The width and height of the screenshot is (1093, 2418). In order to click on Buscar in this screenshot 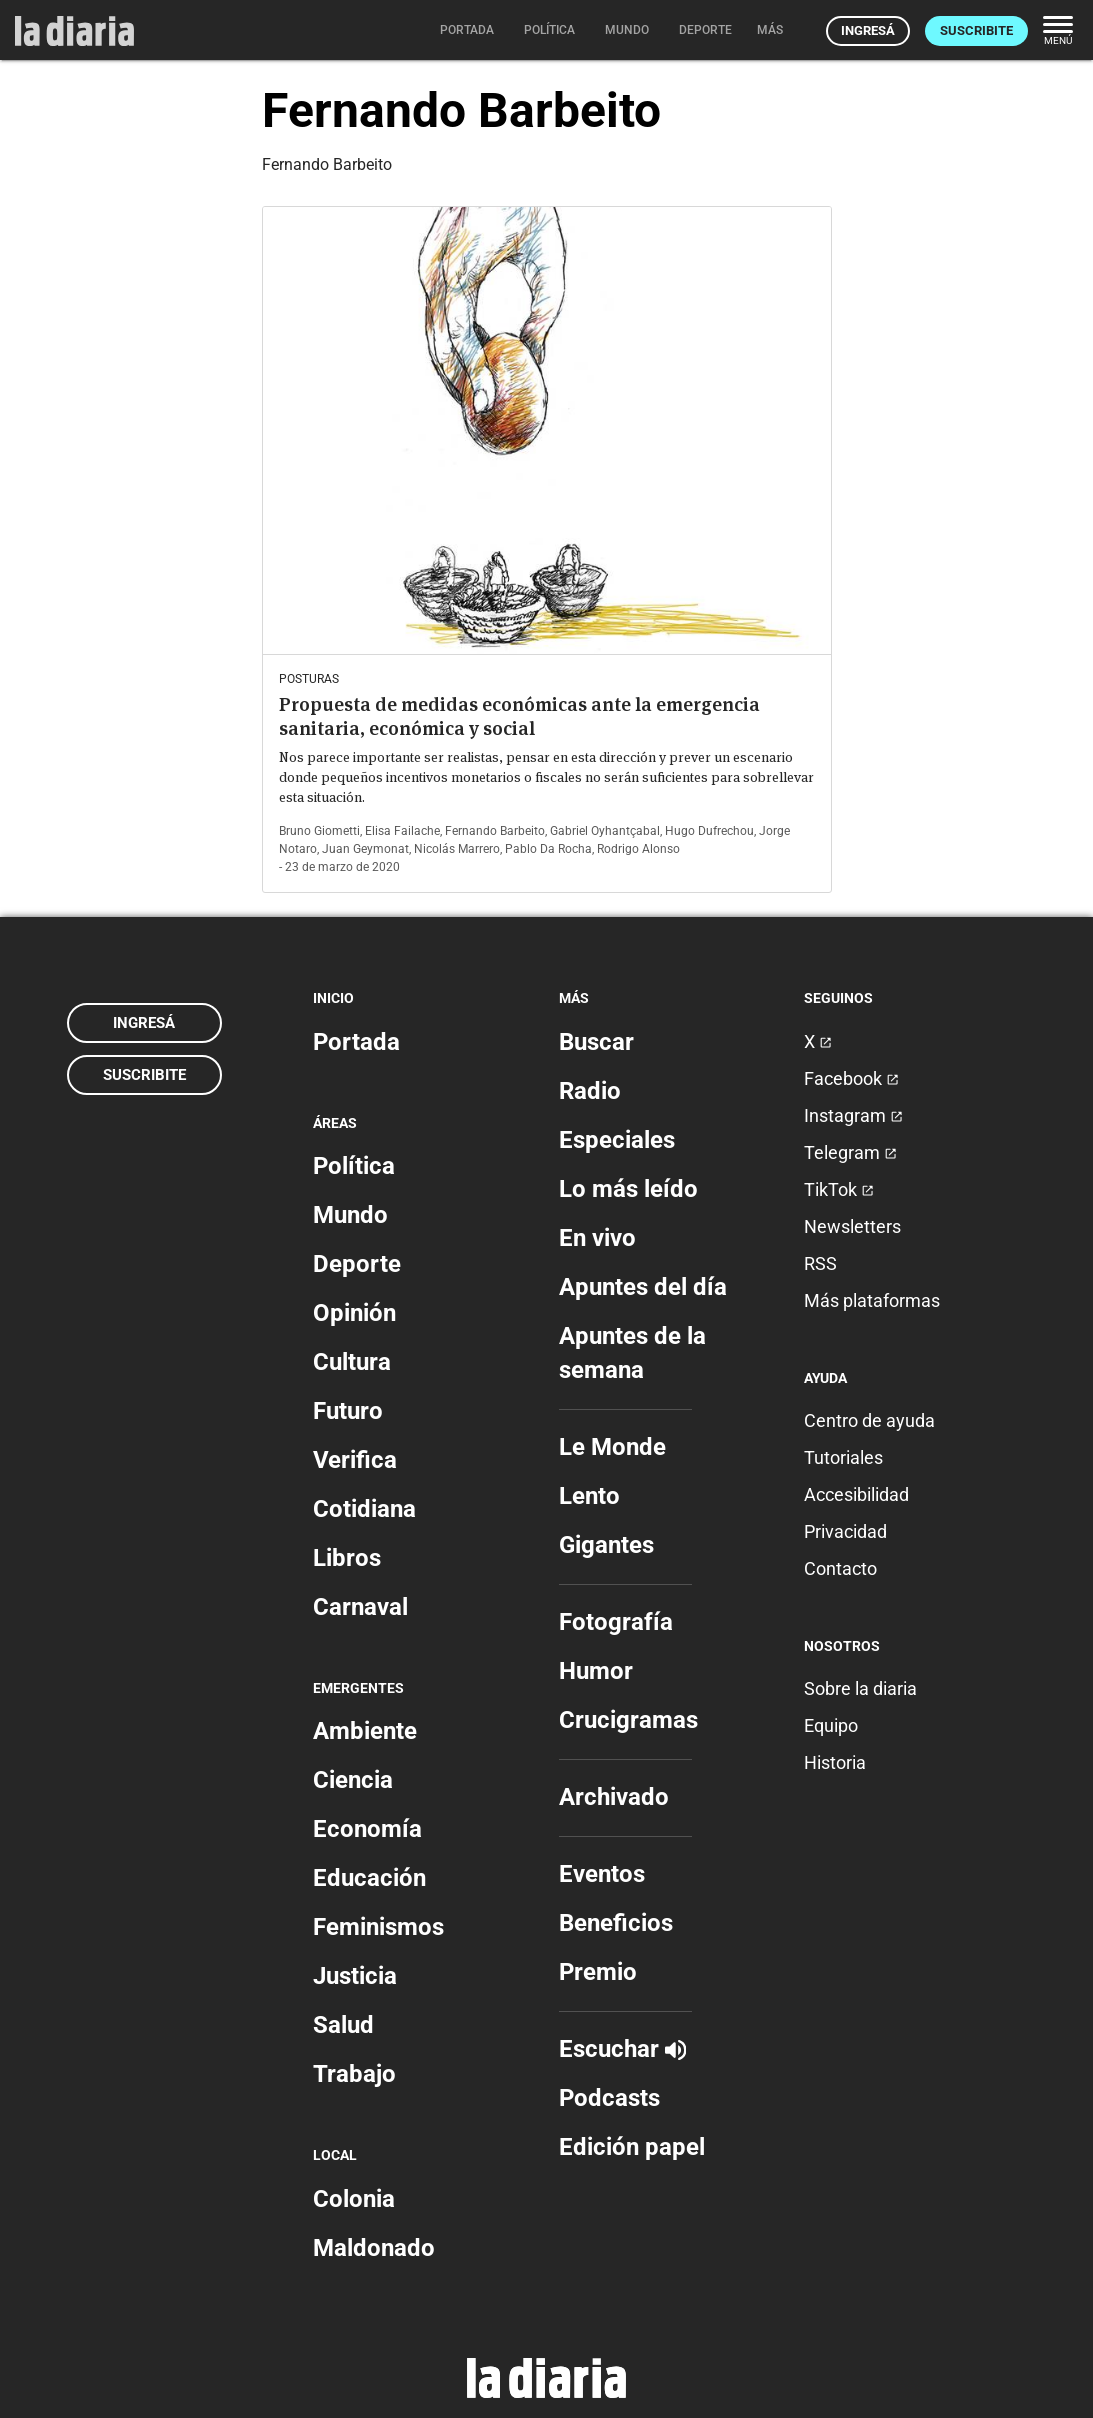, I will do `click(596, 1042)`.